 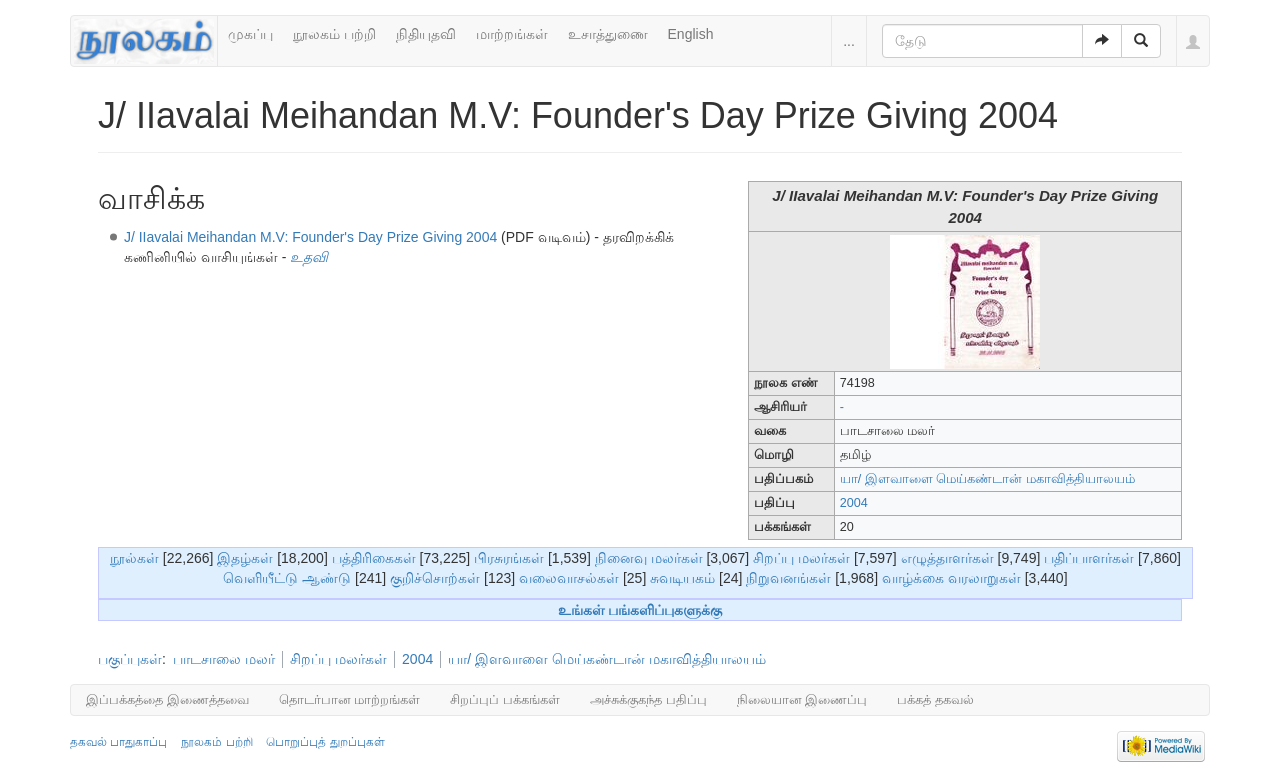 What do you see at coordinates (569, 578) in the screenshot?
I see `வலைவாசல்கள்` at bounding box center [569, 578].